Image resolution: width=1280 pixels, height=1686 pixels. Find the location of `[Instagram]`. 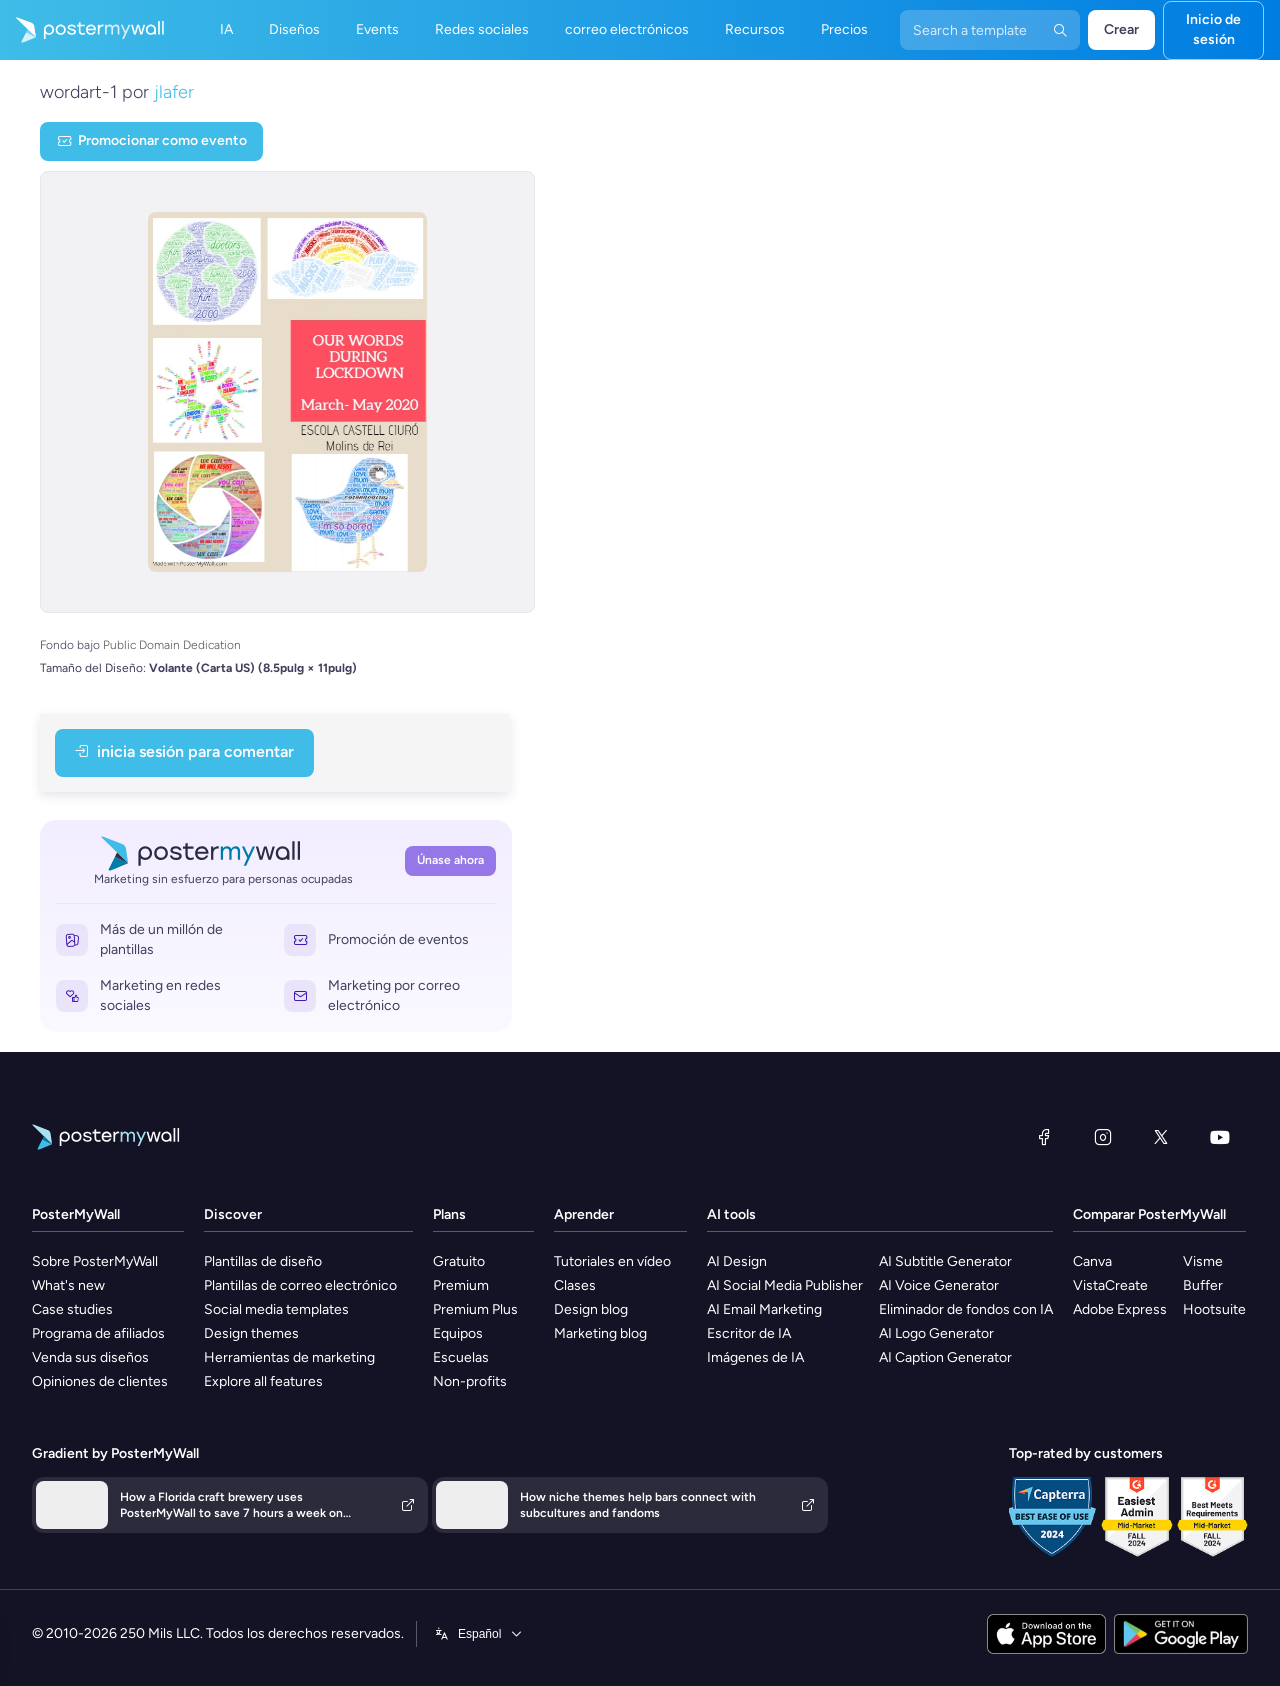

[Instagram] is located at coordinates (1103, 1137).